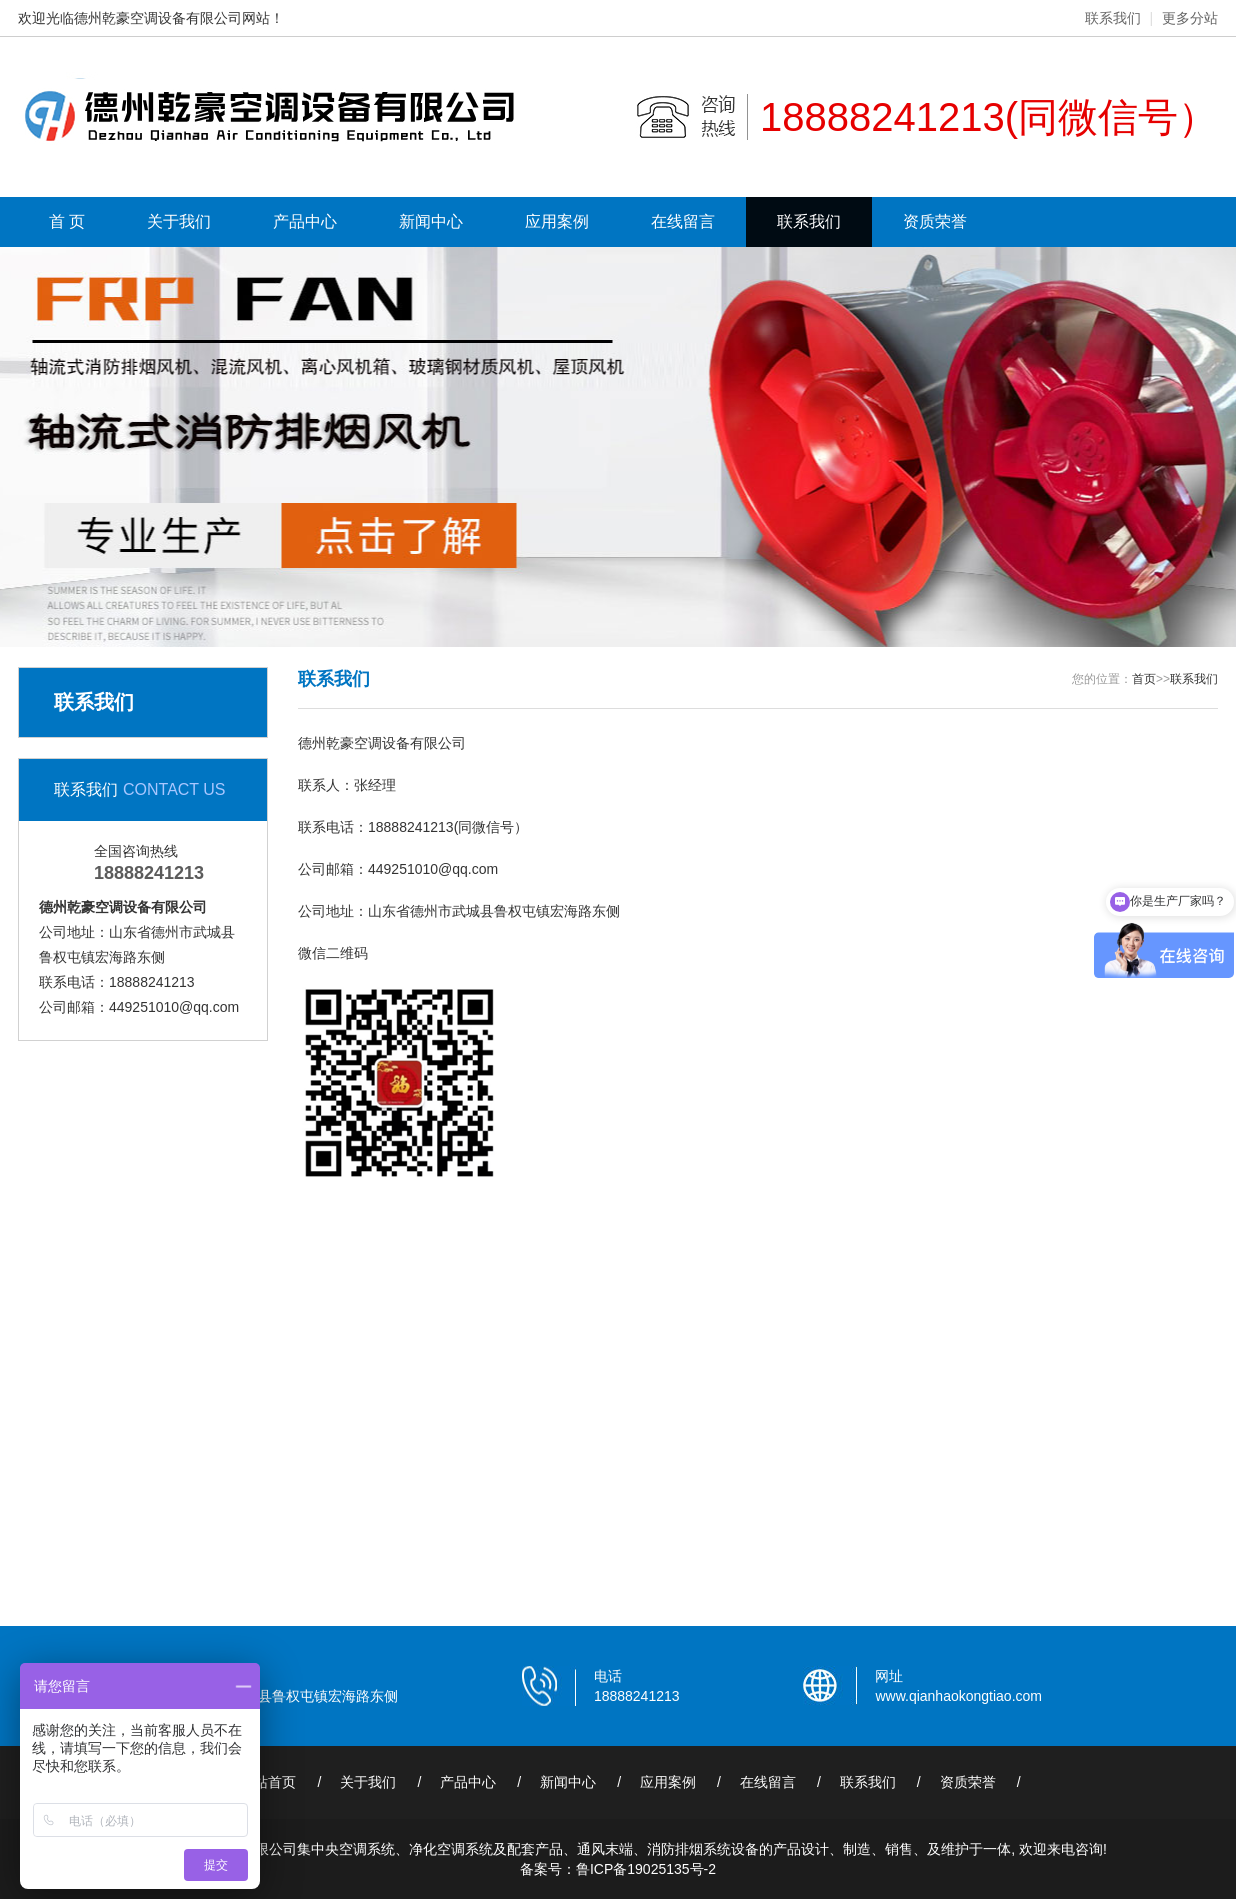 The image size is (1236, 1899). I want to click on 更多分站, so click(1190, 18).